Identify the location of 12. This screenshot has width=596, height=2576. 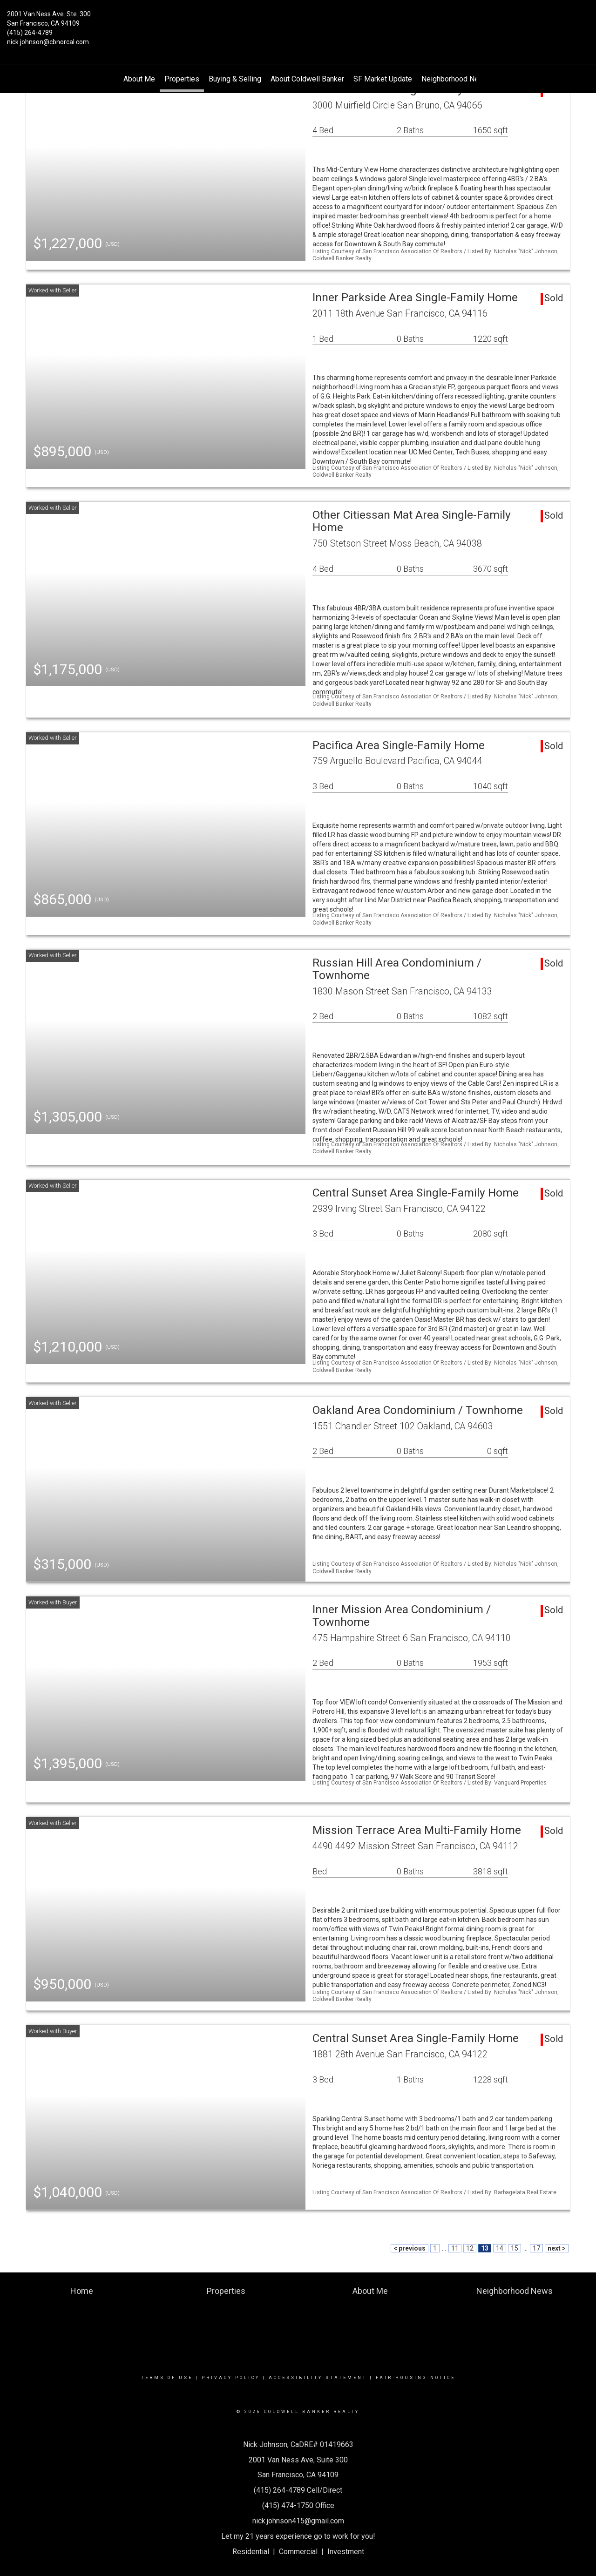
(470, 2248).